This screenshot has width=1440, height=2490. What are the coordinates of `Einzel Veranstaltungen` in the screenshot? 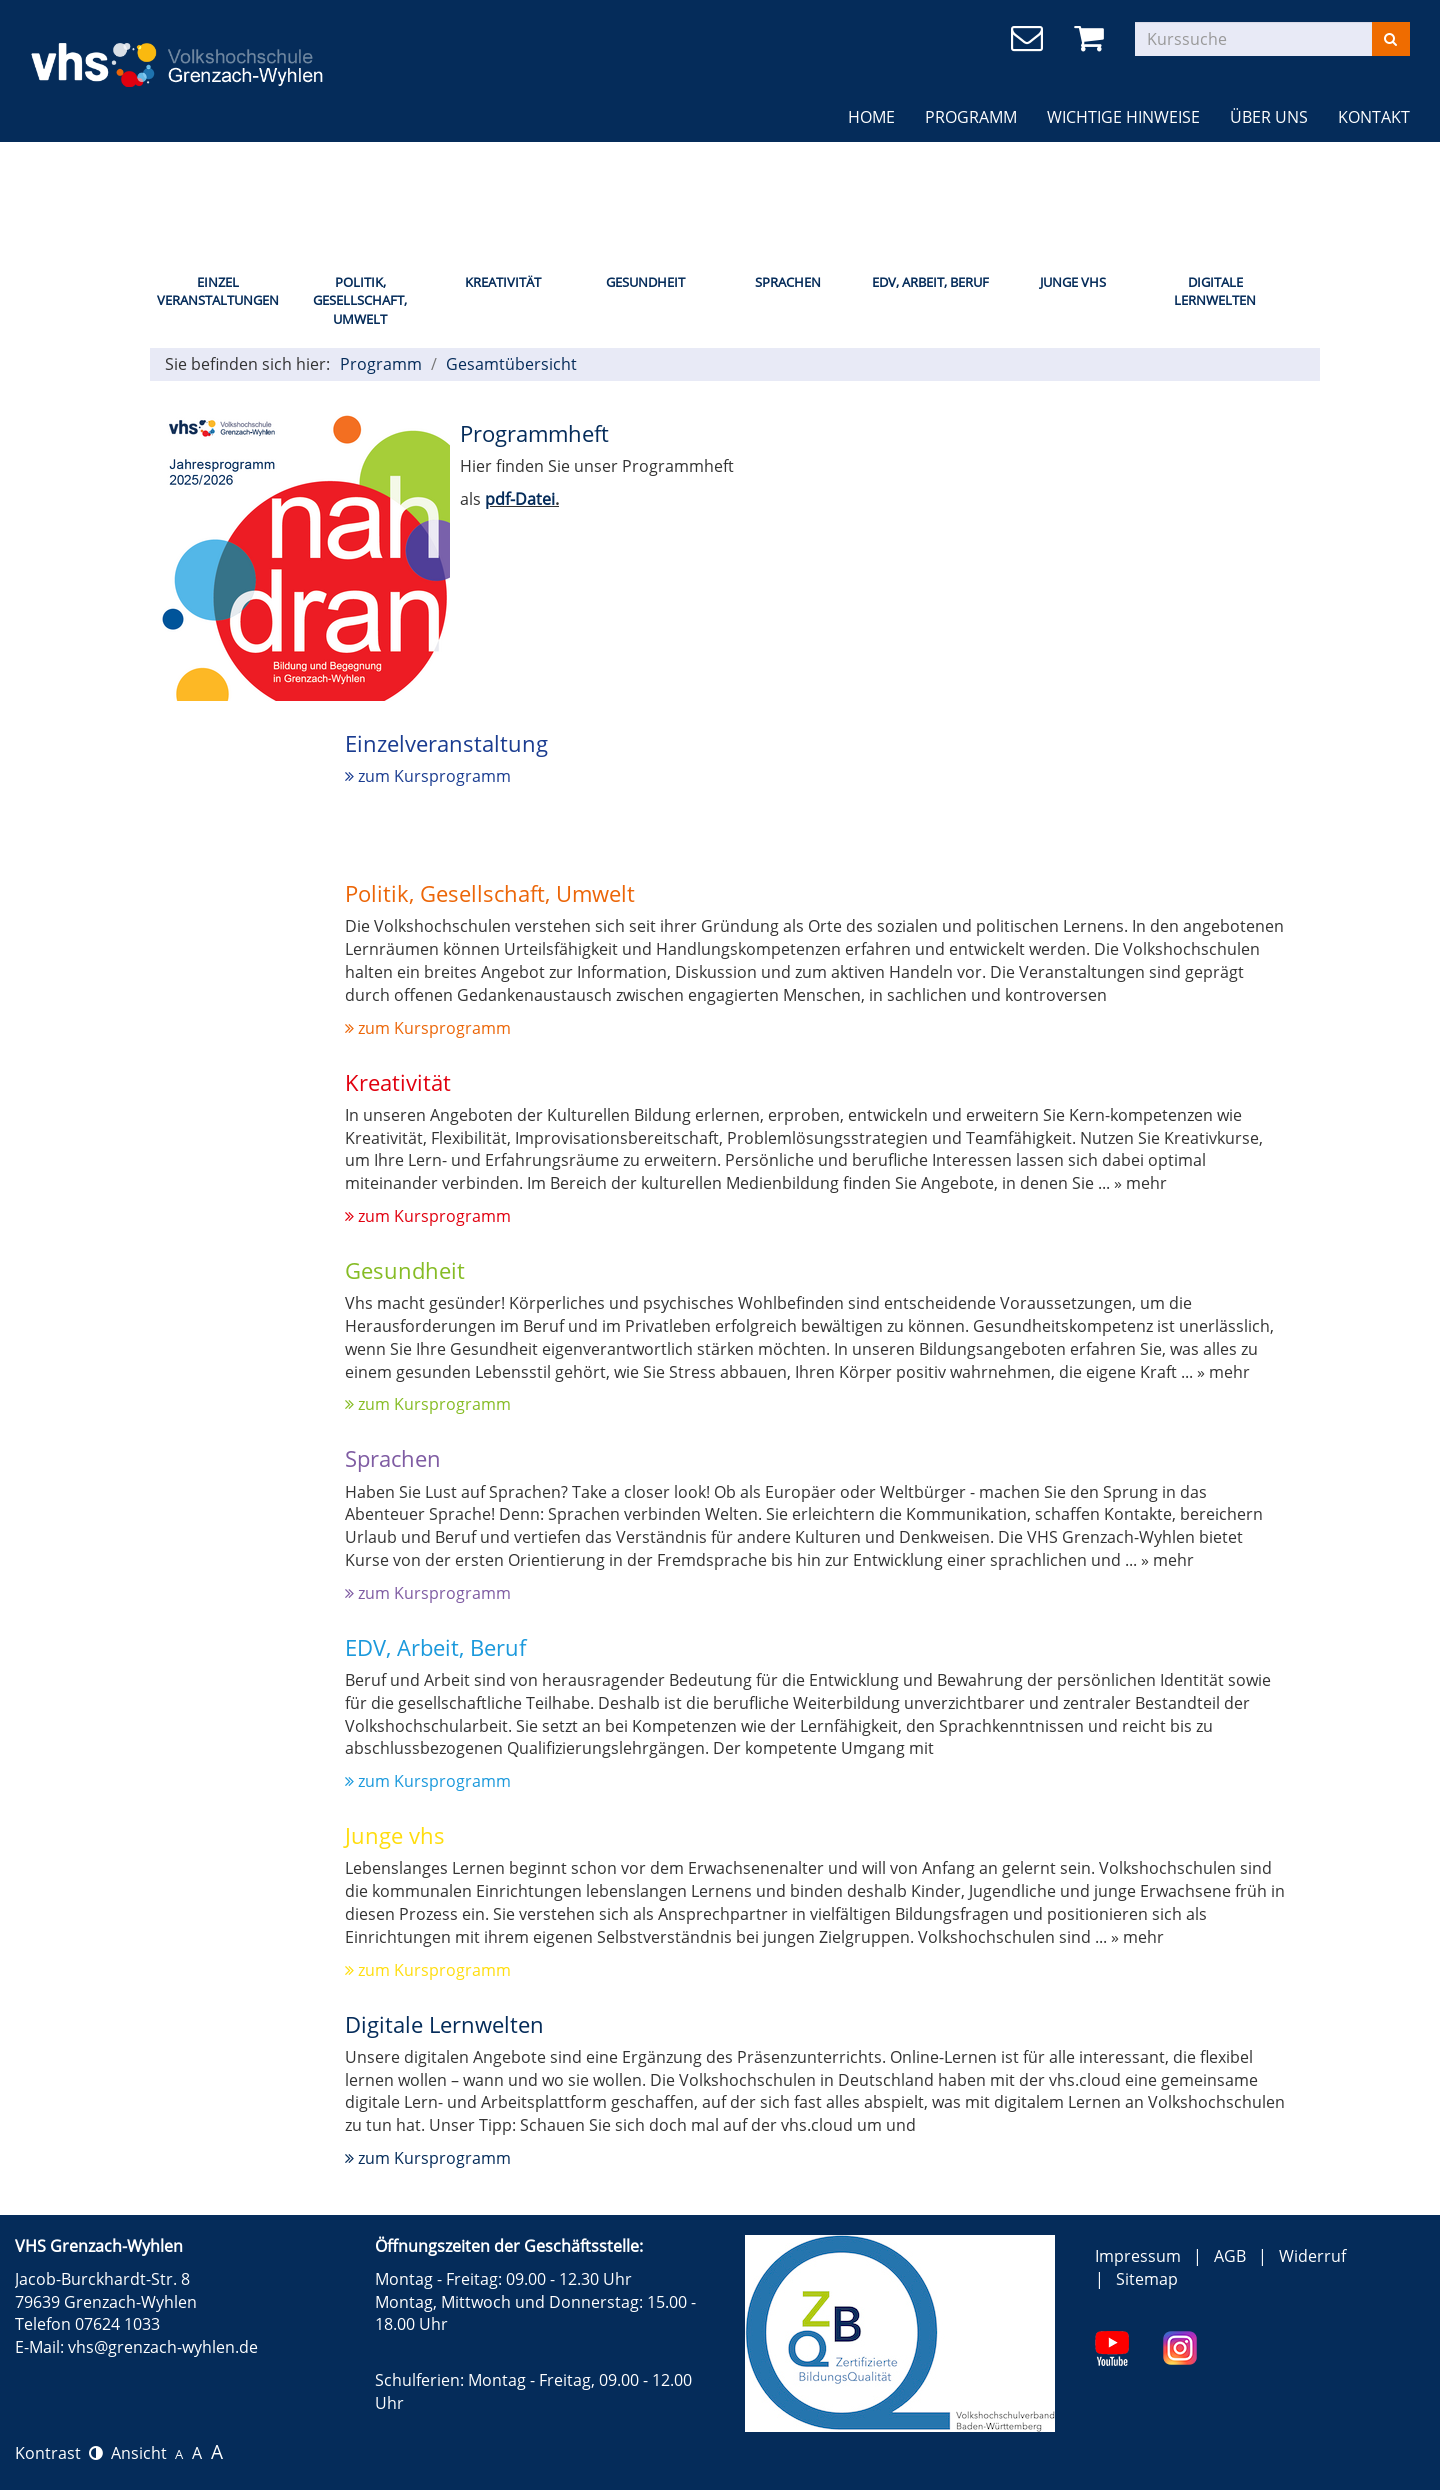 It's located at (218, 291).